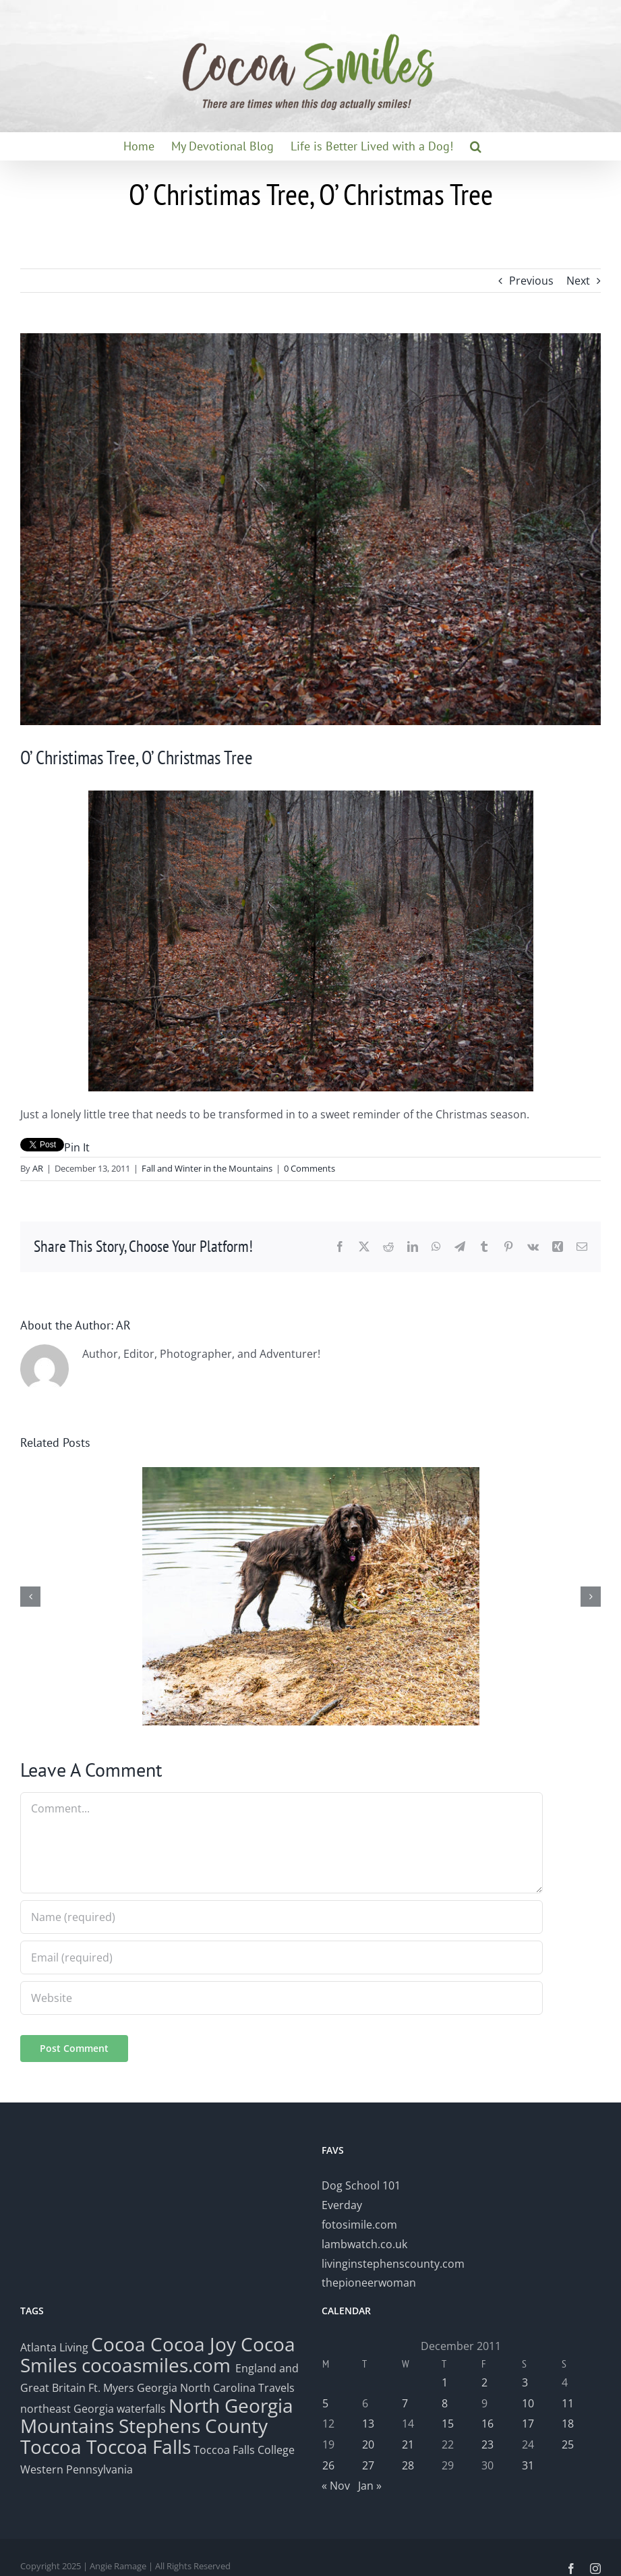 The width and height of the screenshot is (621, 2576). I want to click on [Tree], so click(310, 529).